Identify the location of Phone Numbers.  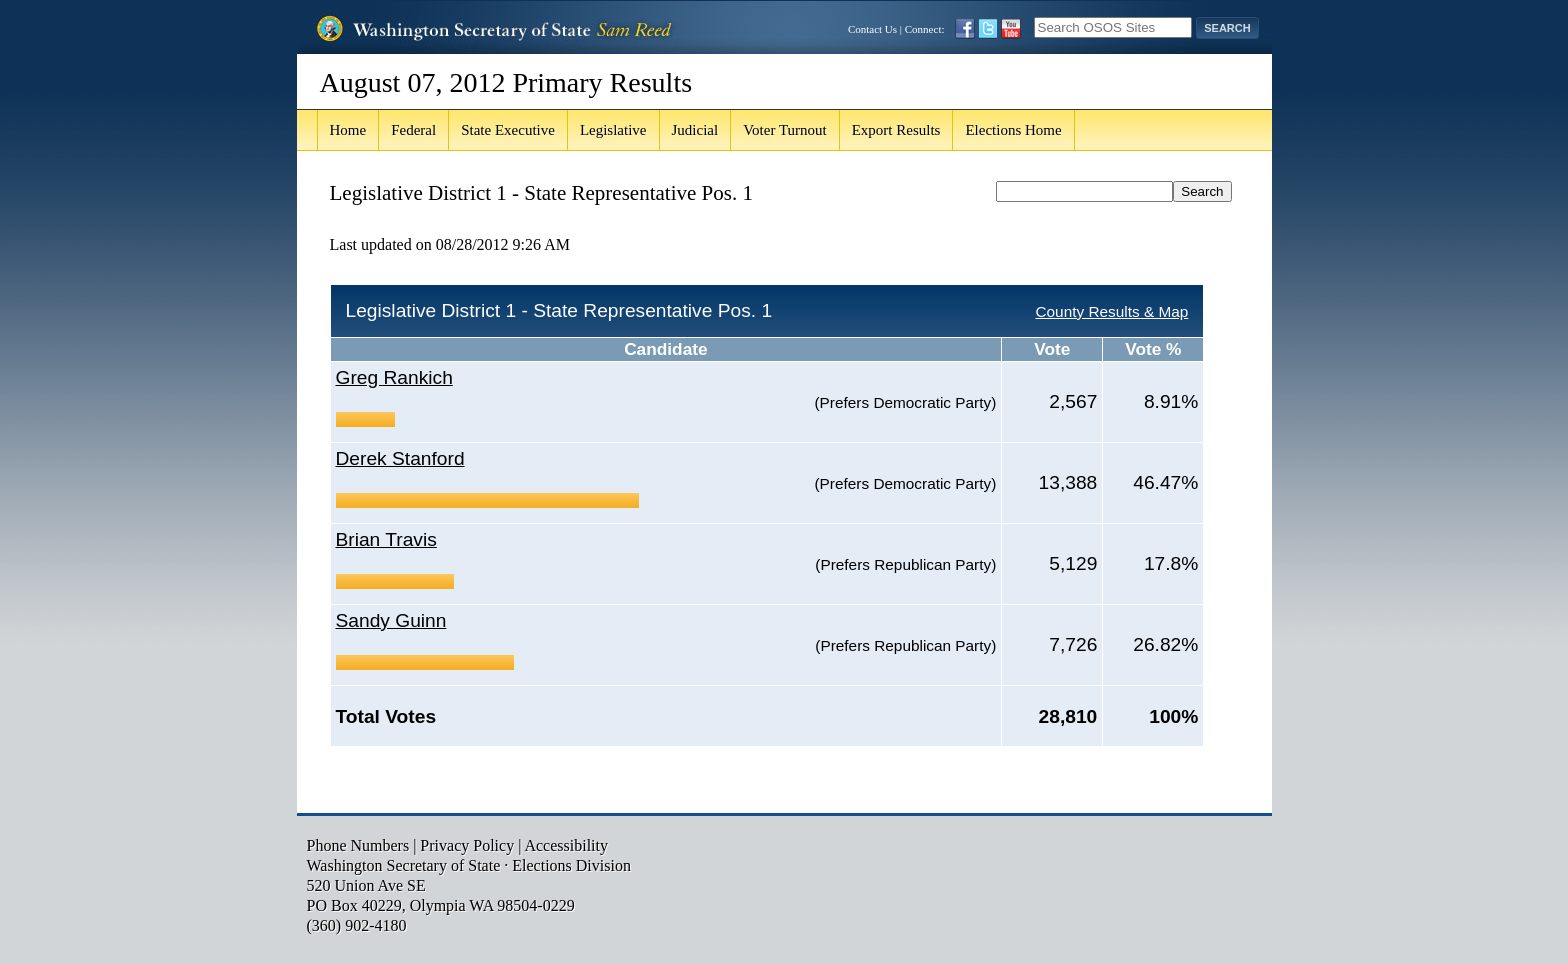
(358, 845).